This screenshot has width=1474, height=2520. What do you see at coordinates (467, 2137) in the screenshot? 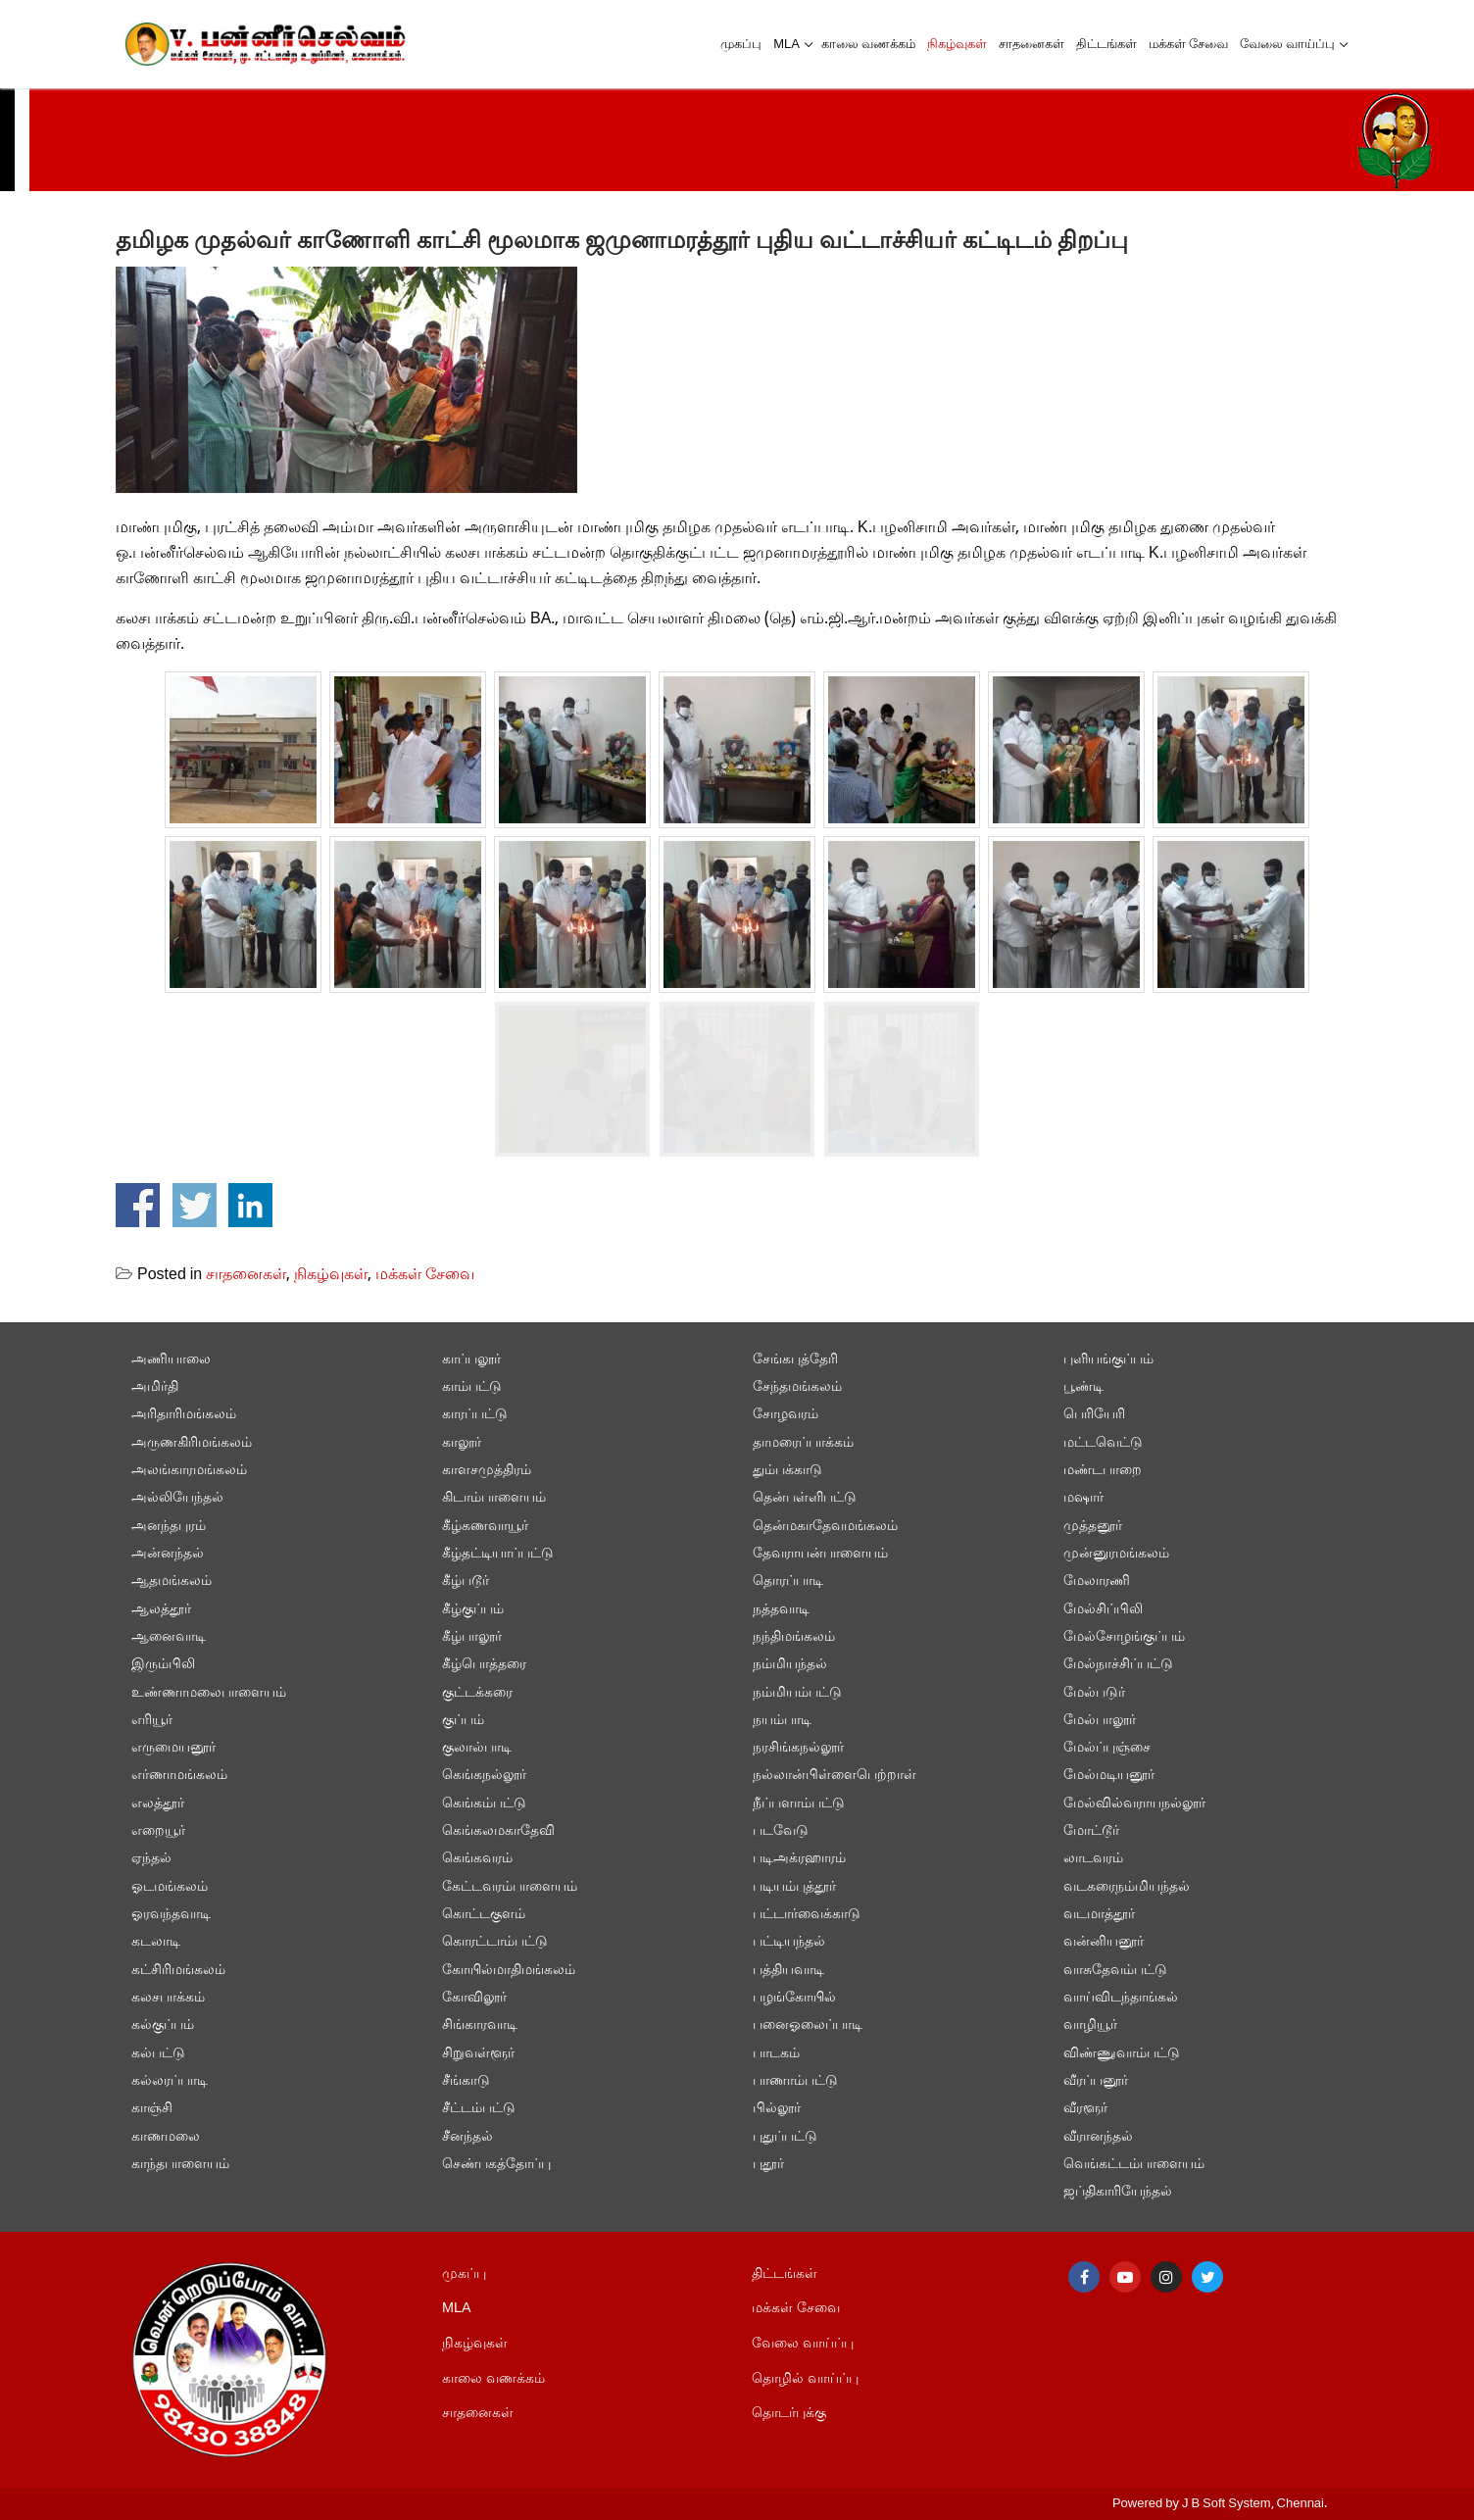
I see `சீனந்தல்` at bounding box center [467, 2137].